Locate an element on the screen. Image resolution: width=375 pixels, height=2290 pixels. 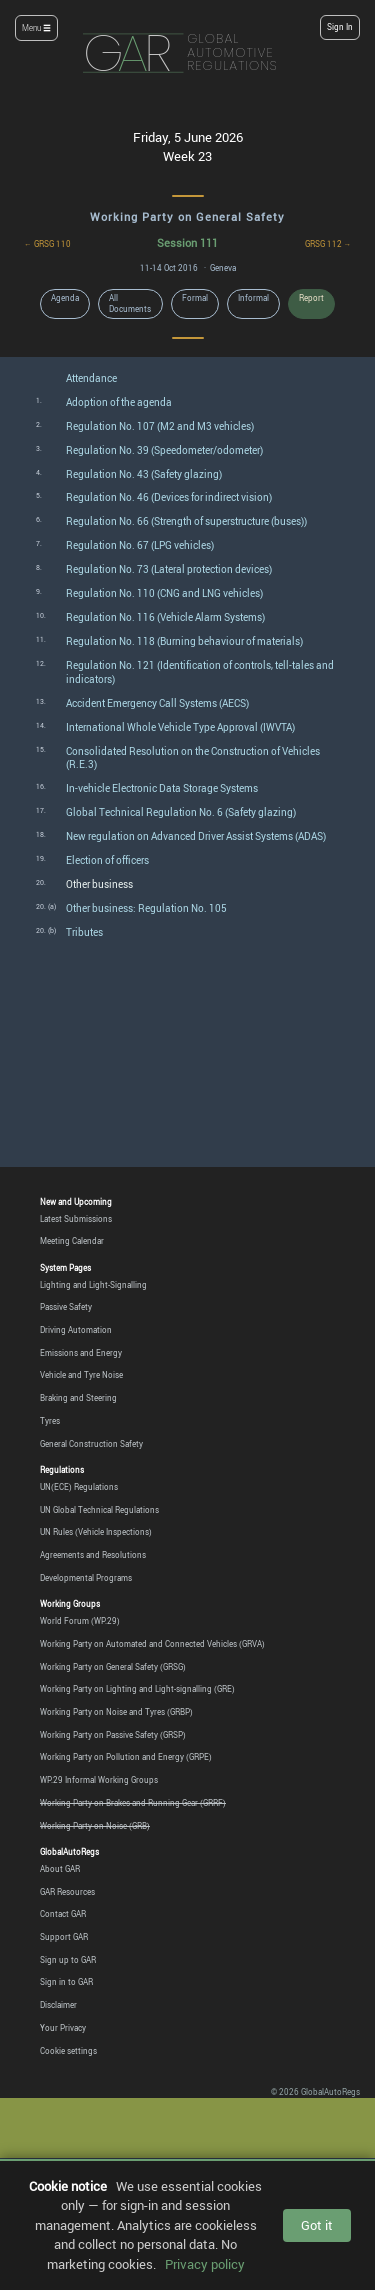
Global Technical Regulation No. 6 (Safety glazing) is located at coordinates (181, 812).